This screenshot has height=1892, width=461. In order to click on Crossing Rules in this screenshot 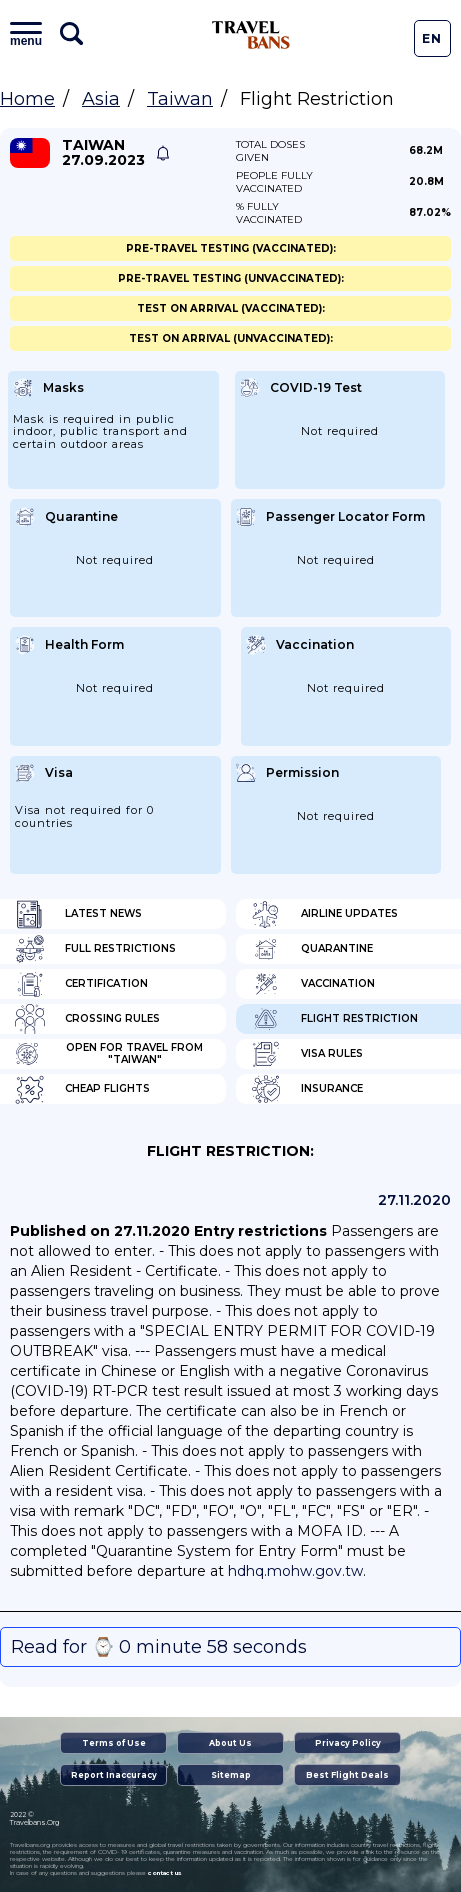, I will do `click(87, 1019)`.